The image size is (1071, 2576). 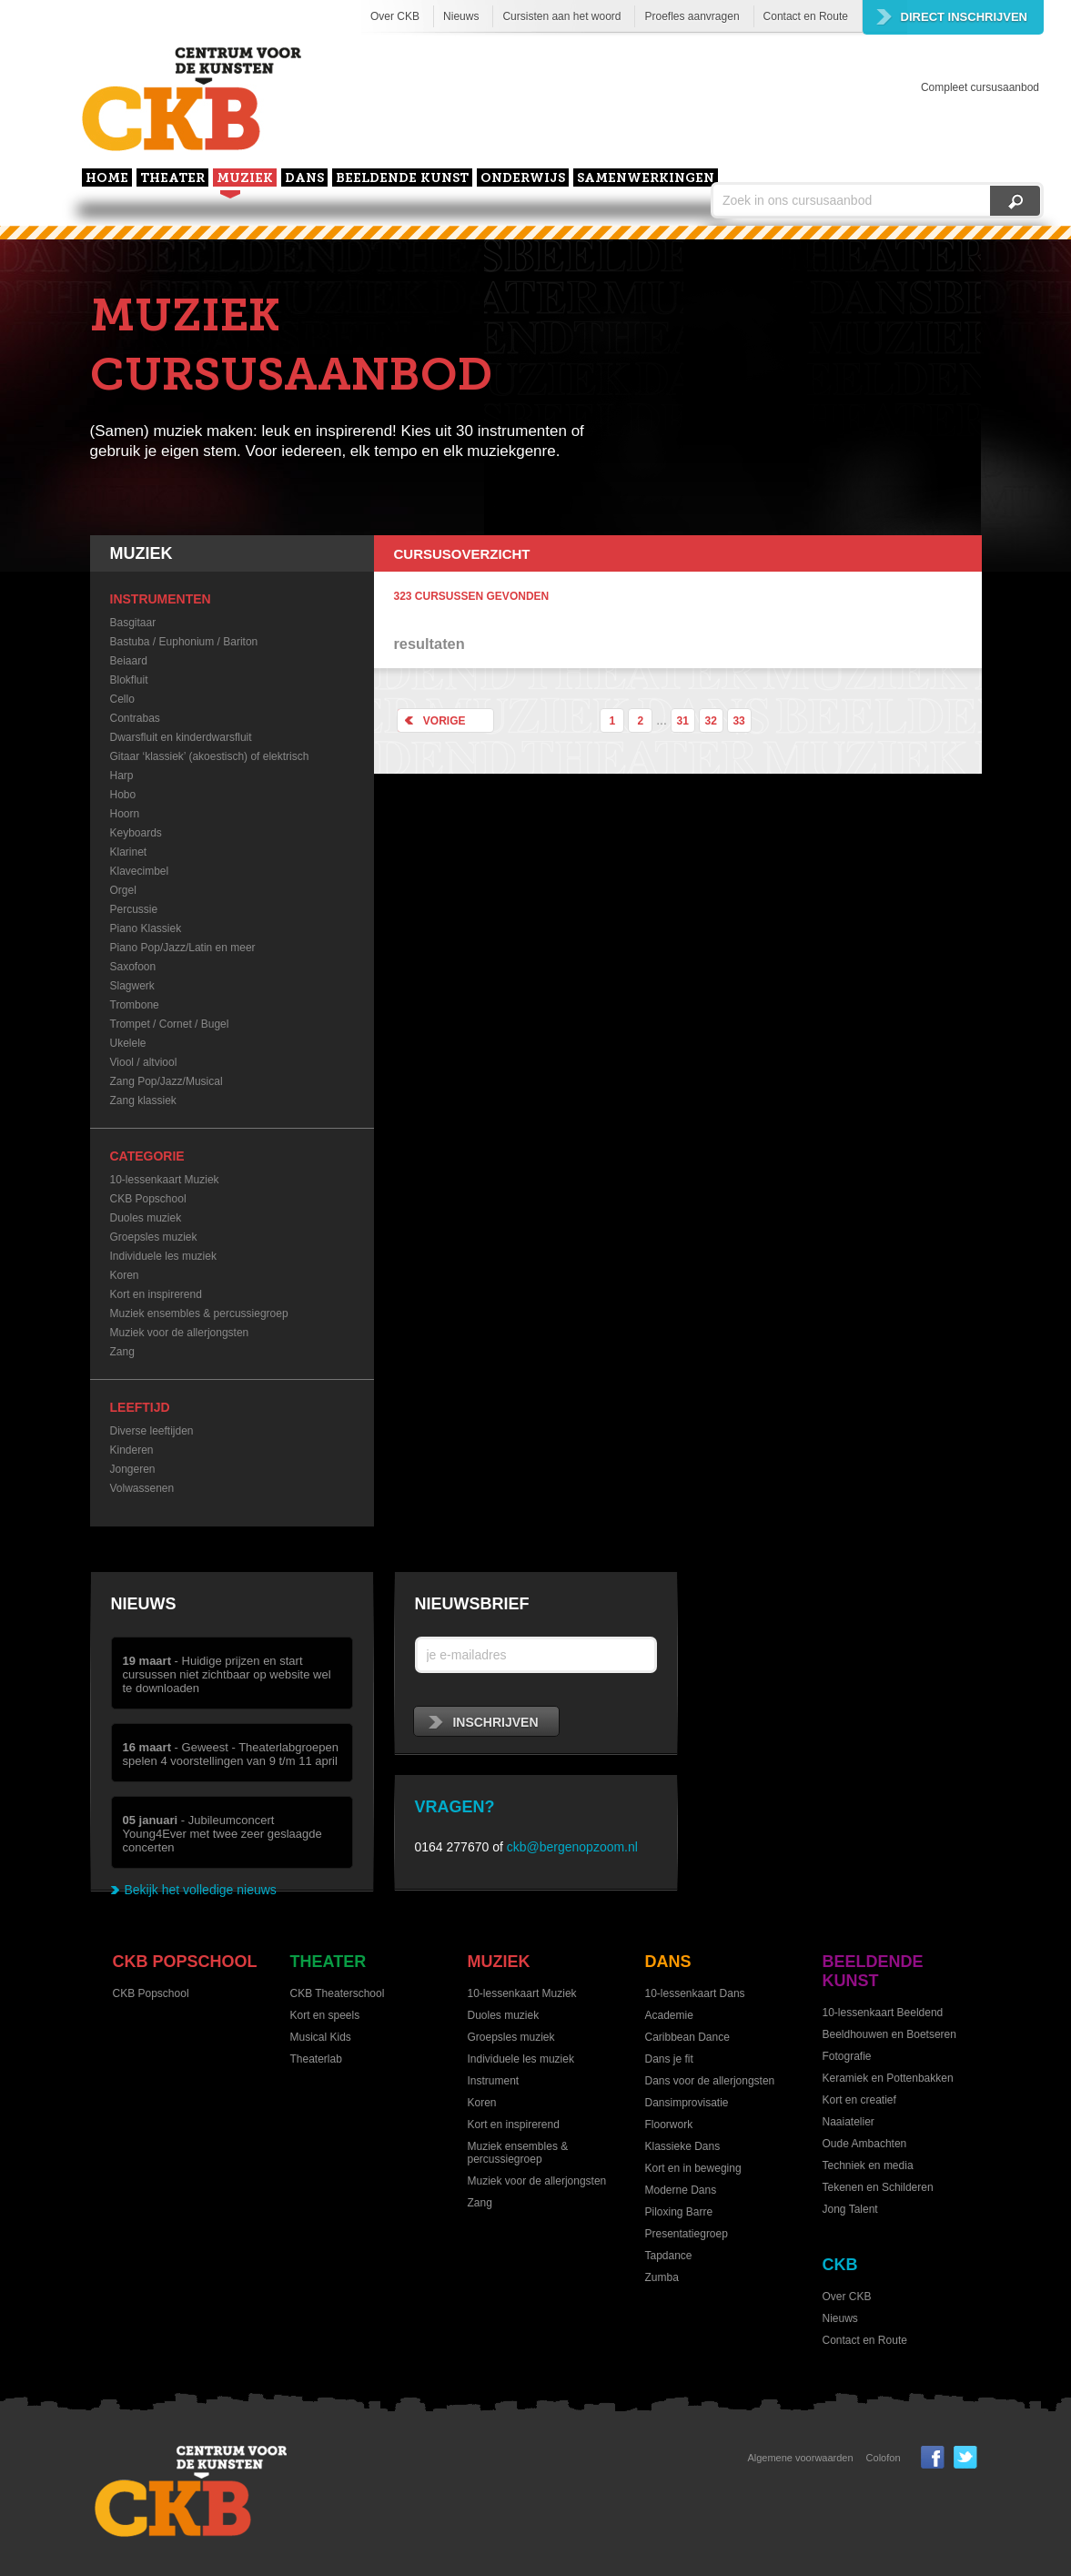 I want to click on 10-lessenkaart Beeldend, so click(x=883, y=2012).